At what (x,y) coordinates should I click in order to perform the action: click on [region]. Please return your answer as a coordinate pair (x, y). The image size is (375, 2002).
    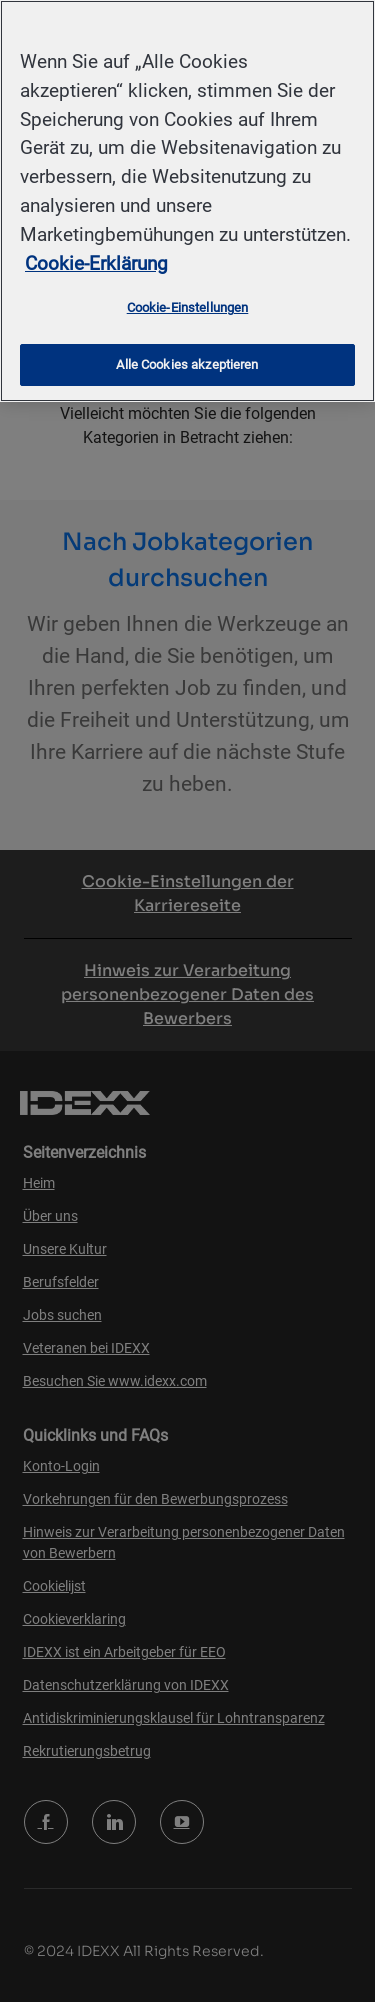
    Looking at the image, I should click on (187, 201).